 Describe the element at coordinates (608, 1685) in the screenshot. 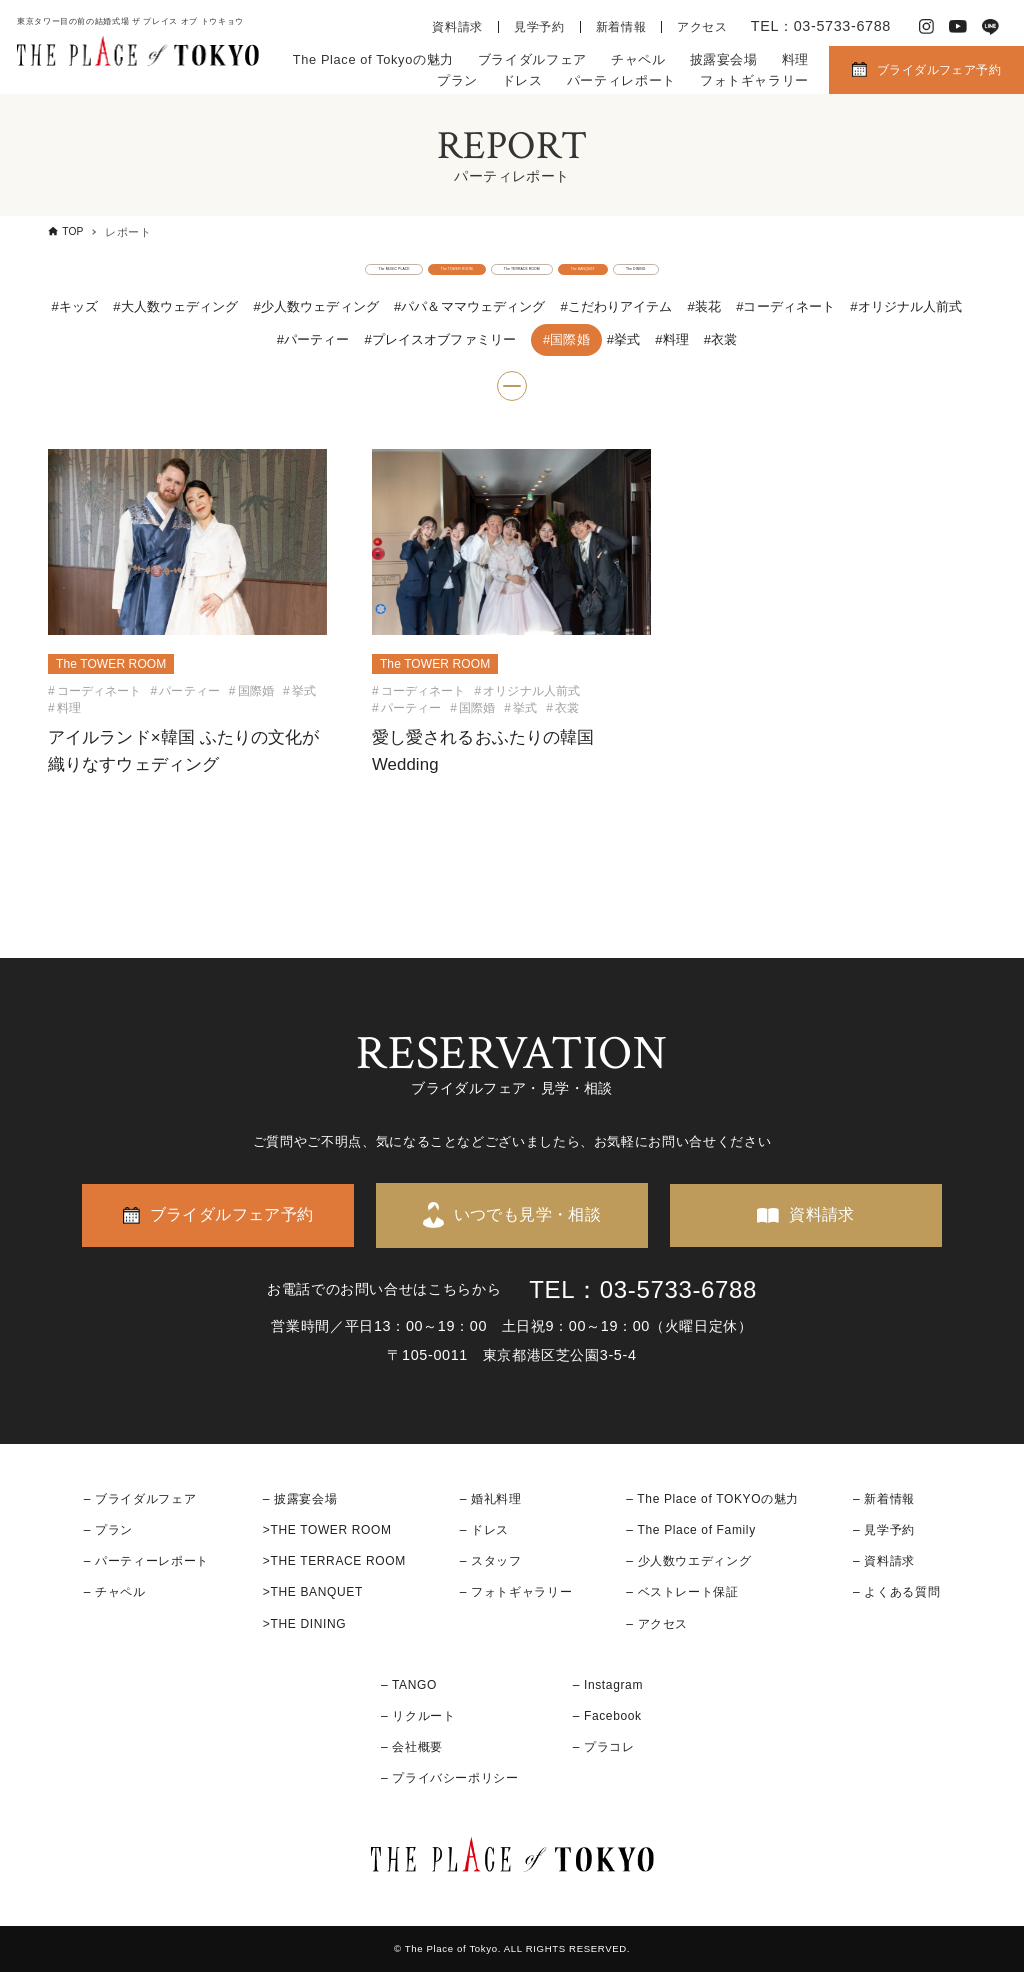

I see `– Instagram` at that location.